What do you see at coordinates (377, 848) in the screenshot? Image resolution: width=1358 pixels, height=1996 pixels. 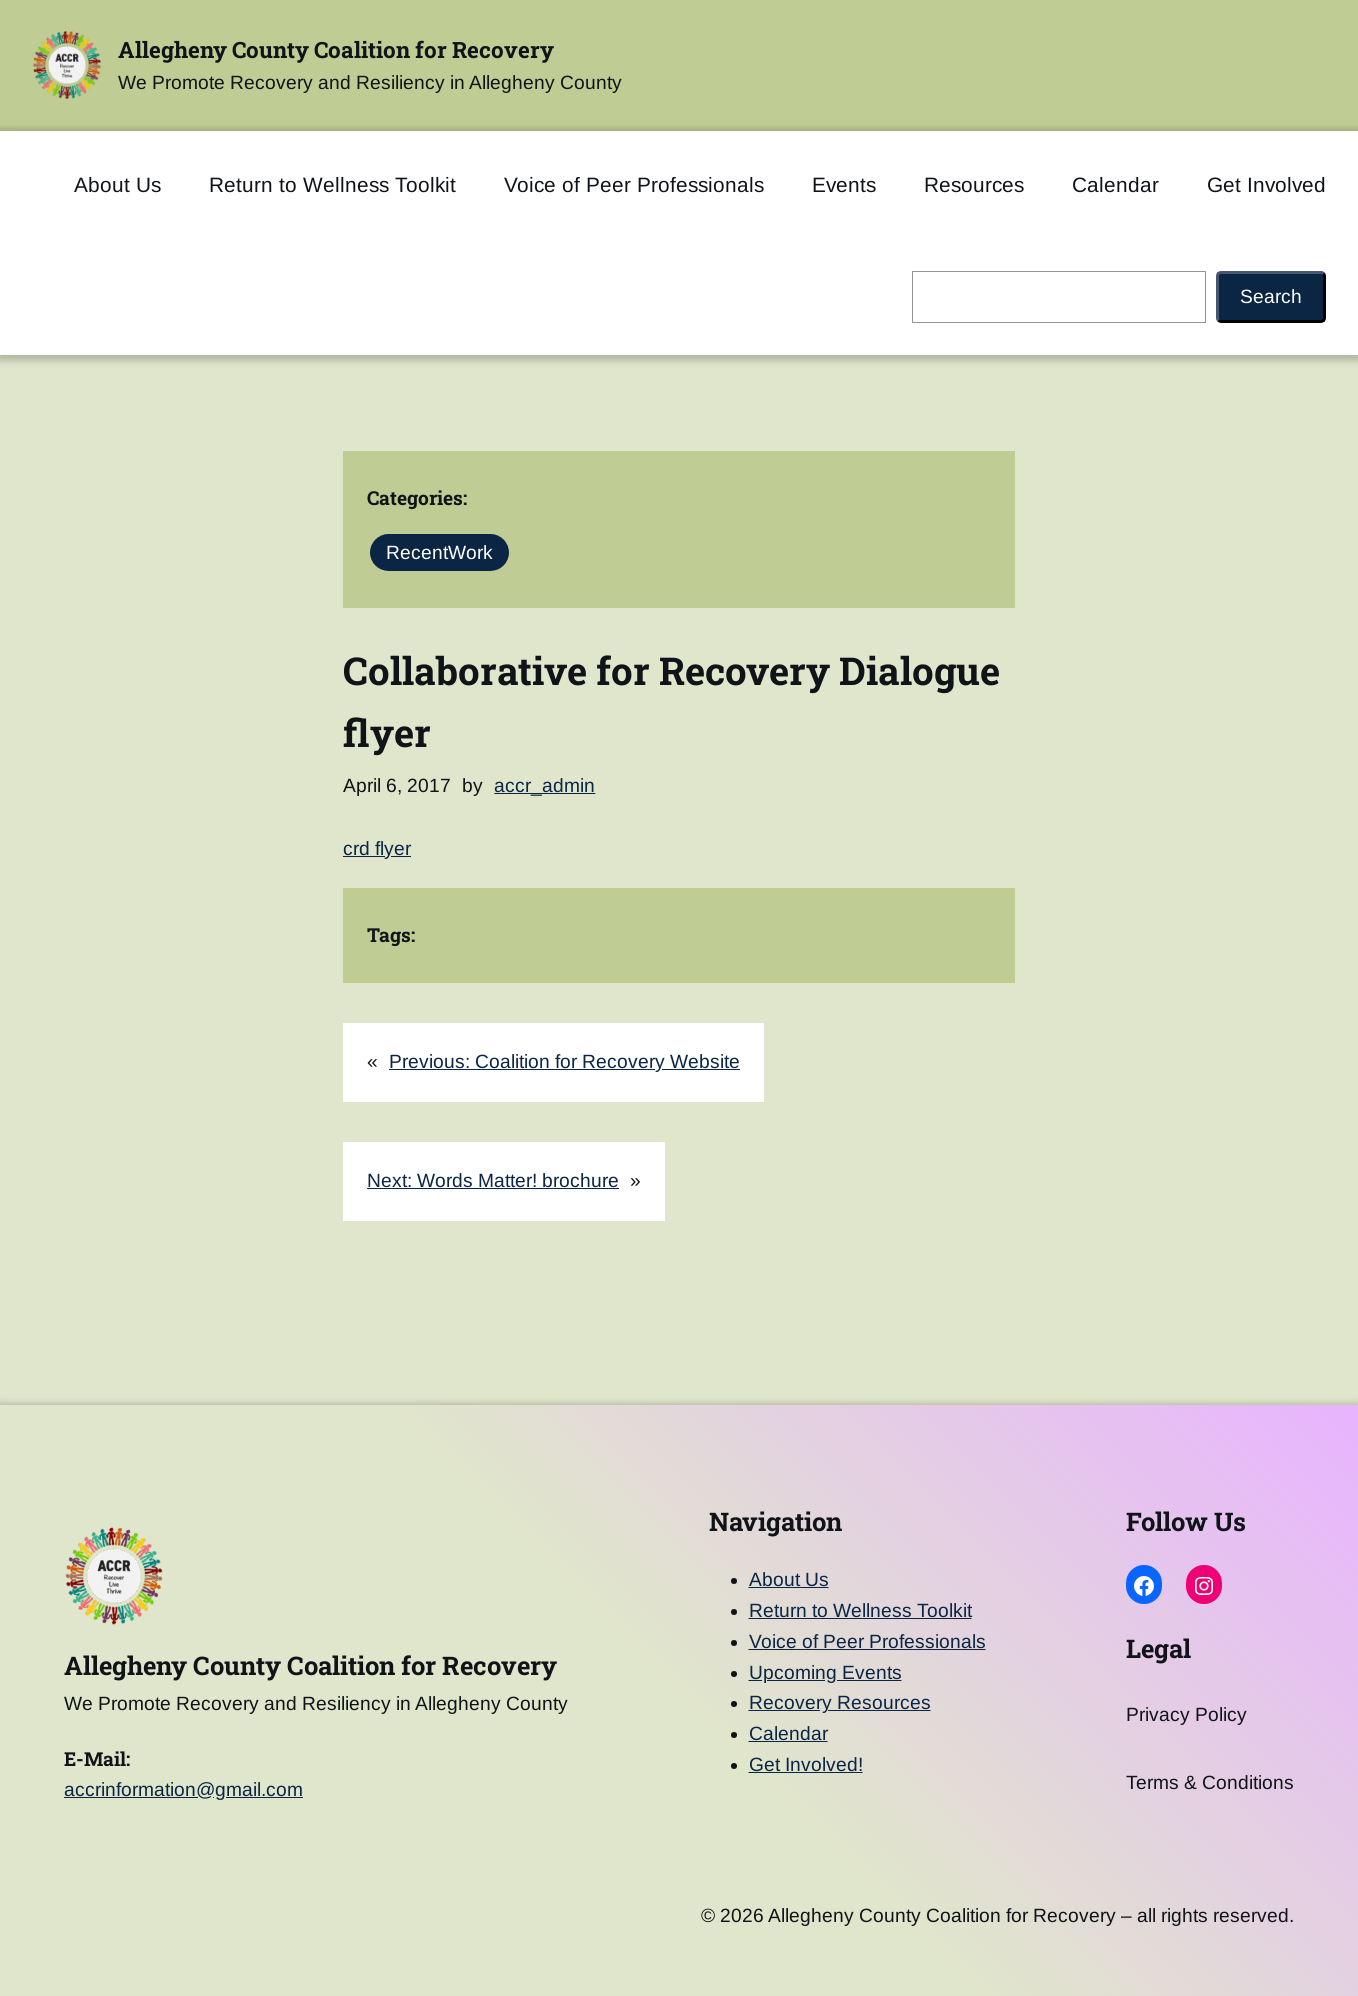 I see `crd flyer` at bounding box center [377, 848].